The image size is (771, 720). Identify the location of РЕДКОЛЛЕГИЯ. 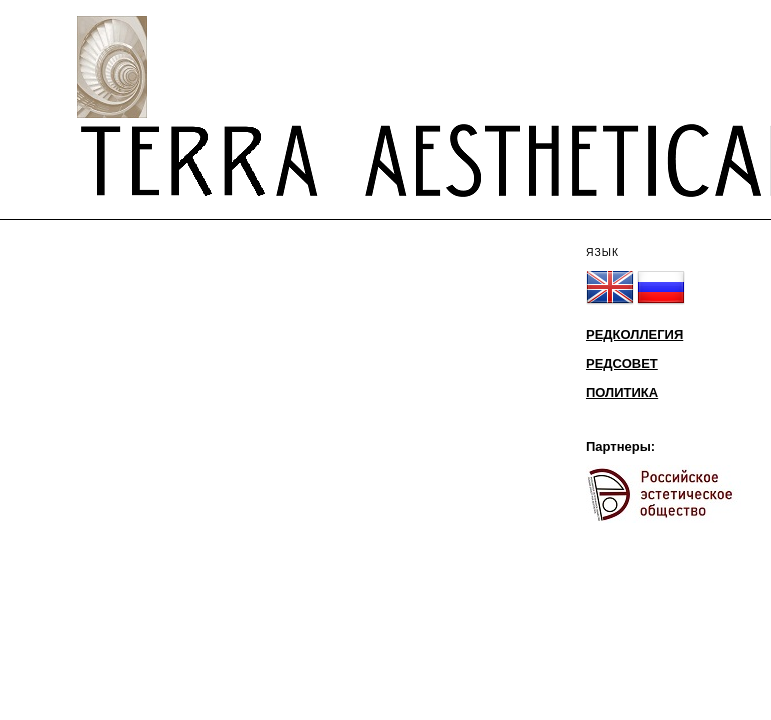
(634, 334).